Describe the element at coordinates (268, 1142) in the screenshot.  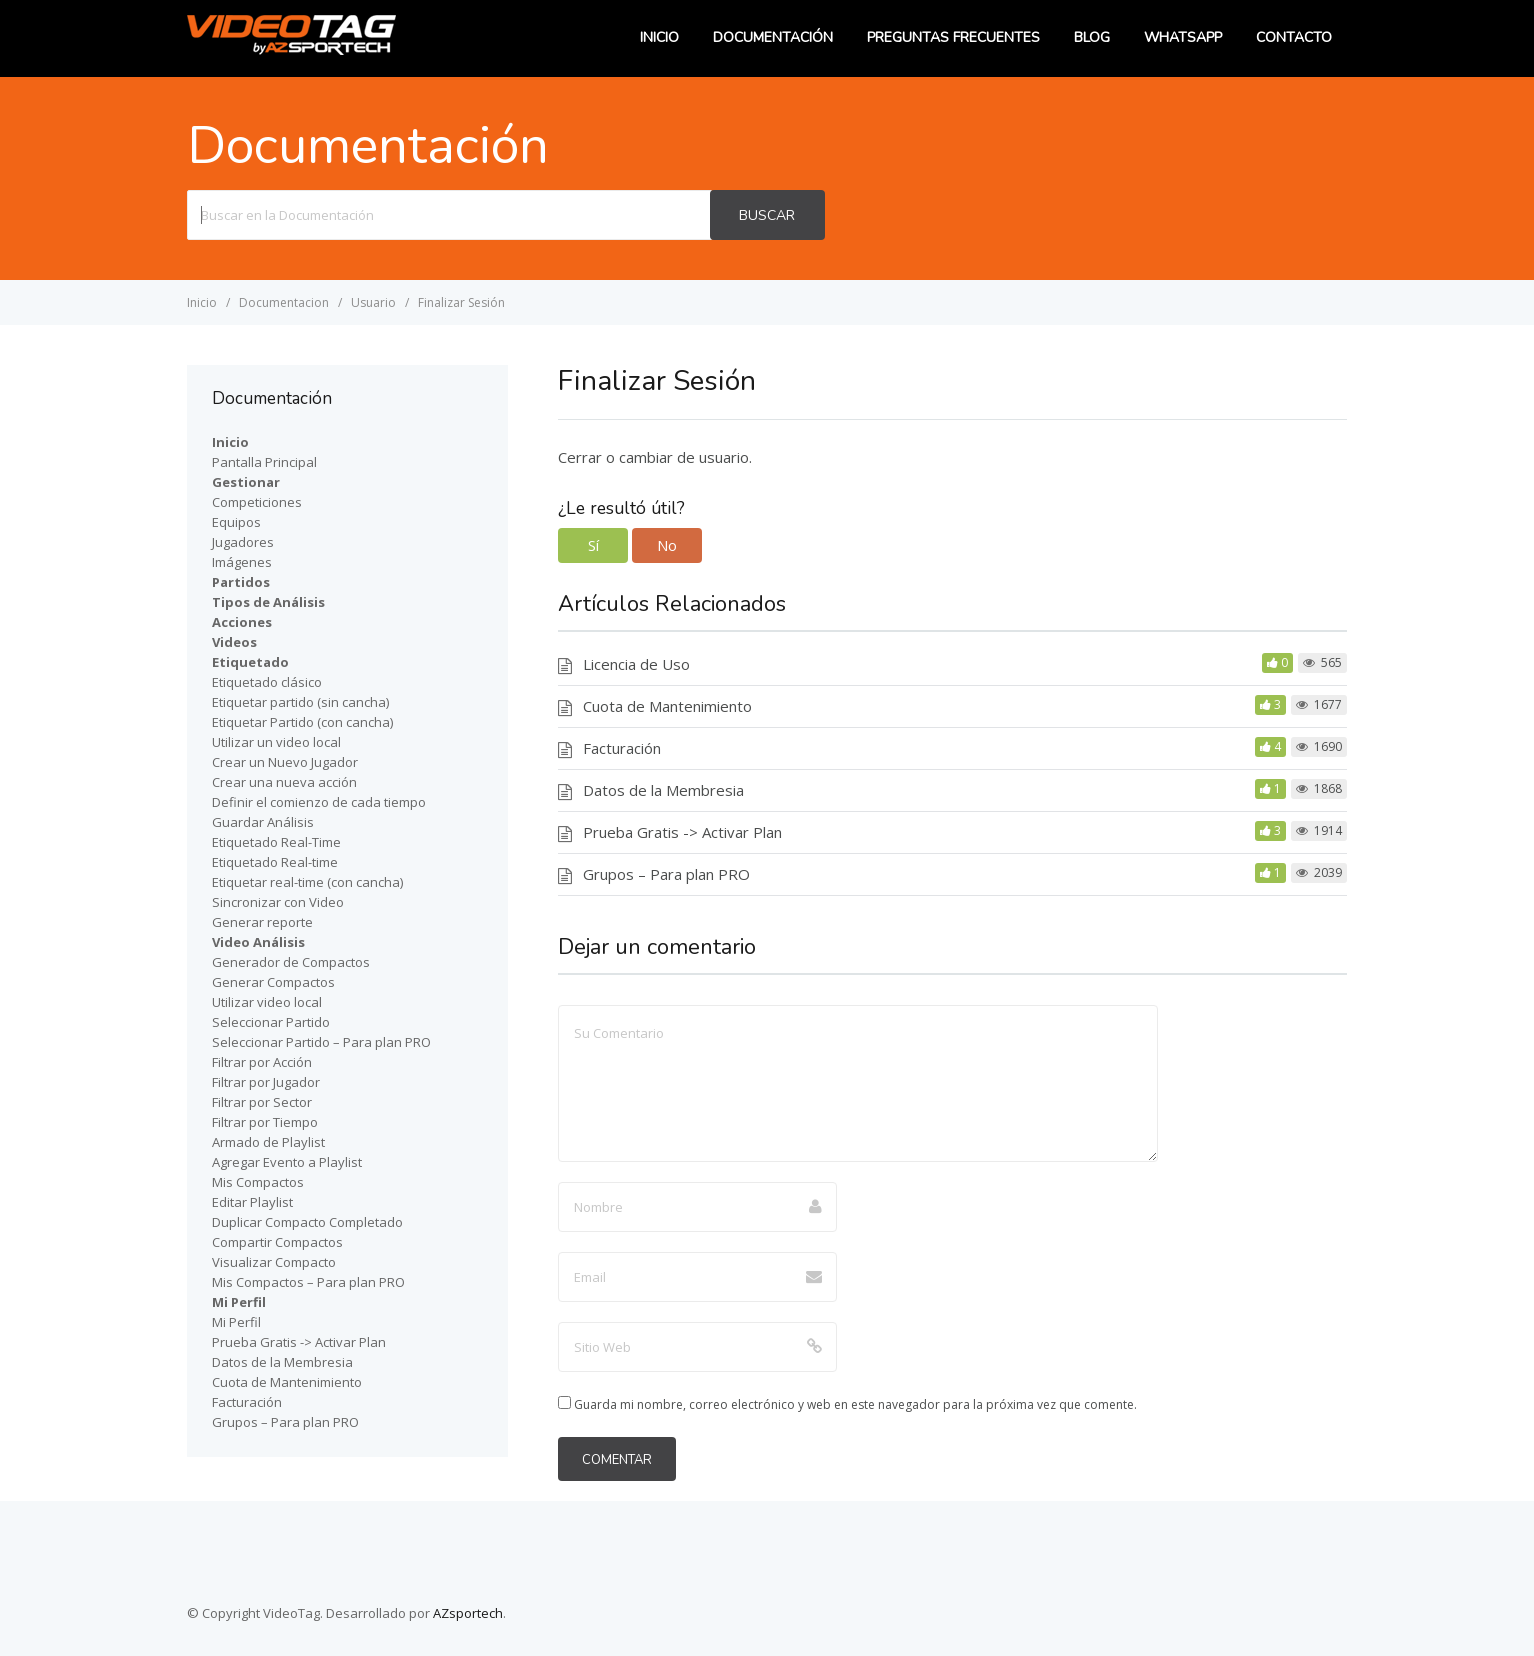
I see `Armado de Playlist` at that location.